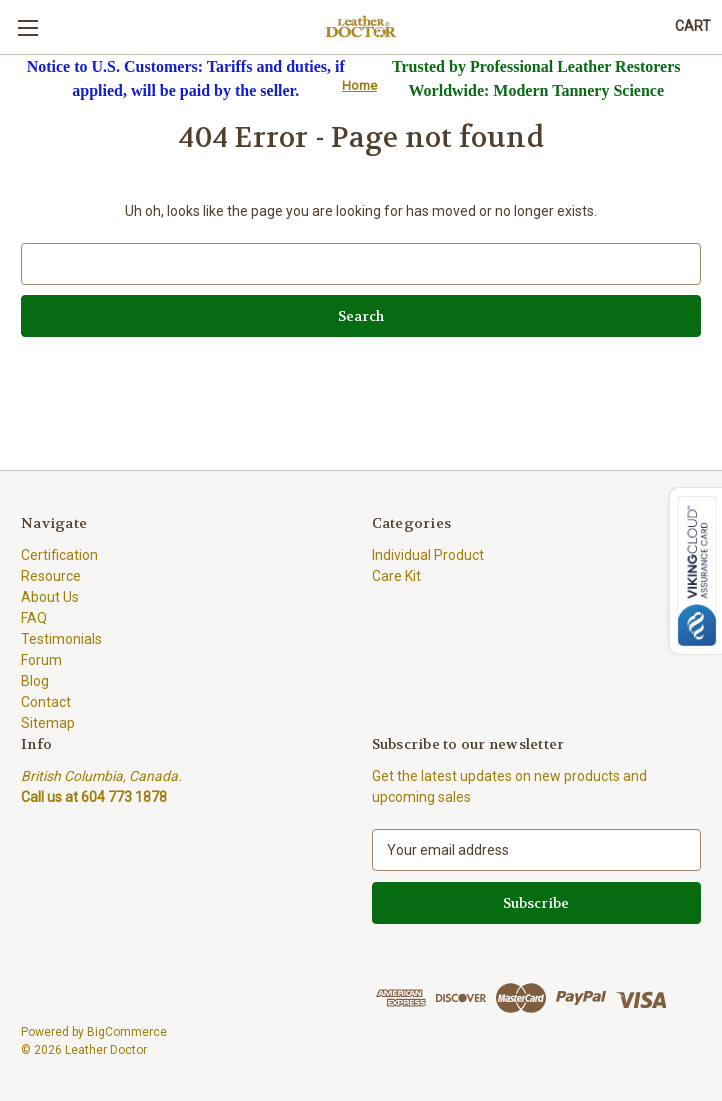  Describe the element at coordinates (51, 576) in the screenshot. I see `Resource` at that location.